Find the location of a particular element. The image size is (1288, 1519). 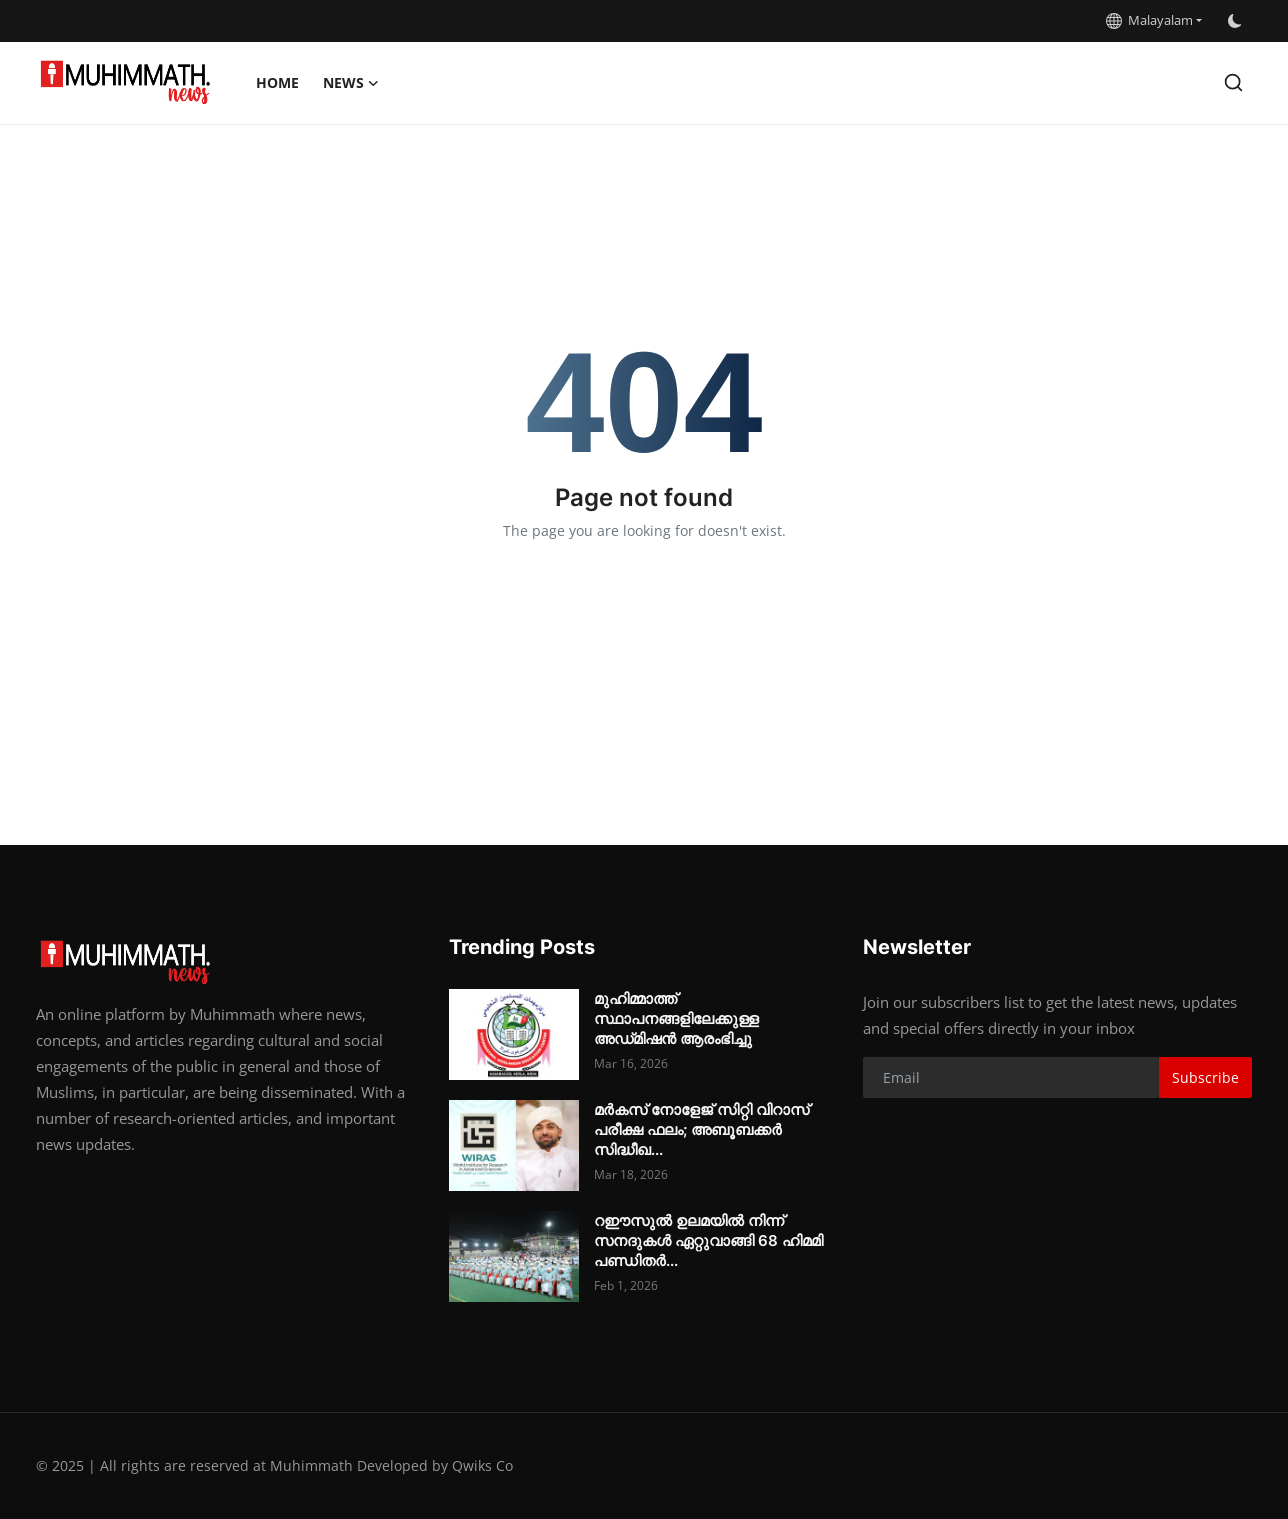

News [button] is located at coordinates (351, 83).